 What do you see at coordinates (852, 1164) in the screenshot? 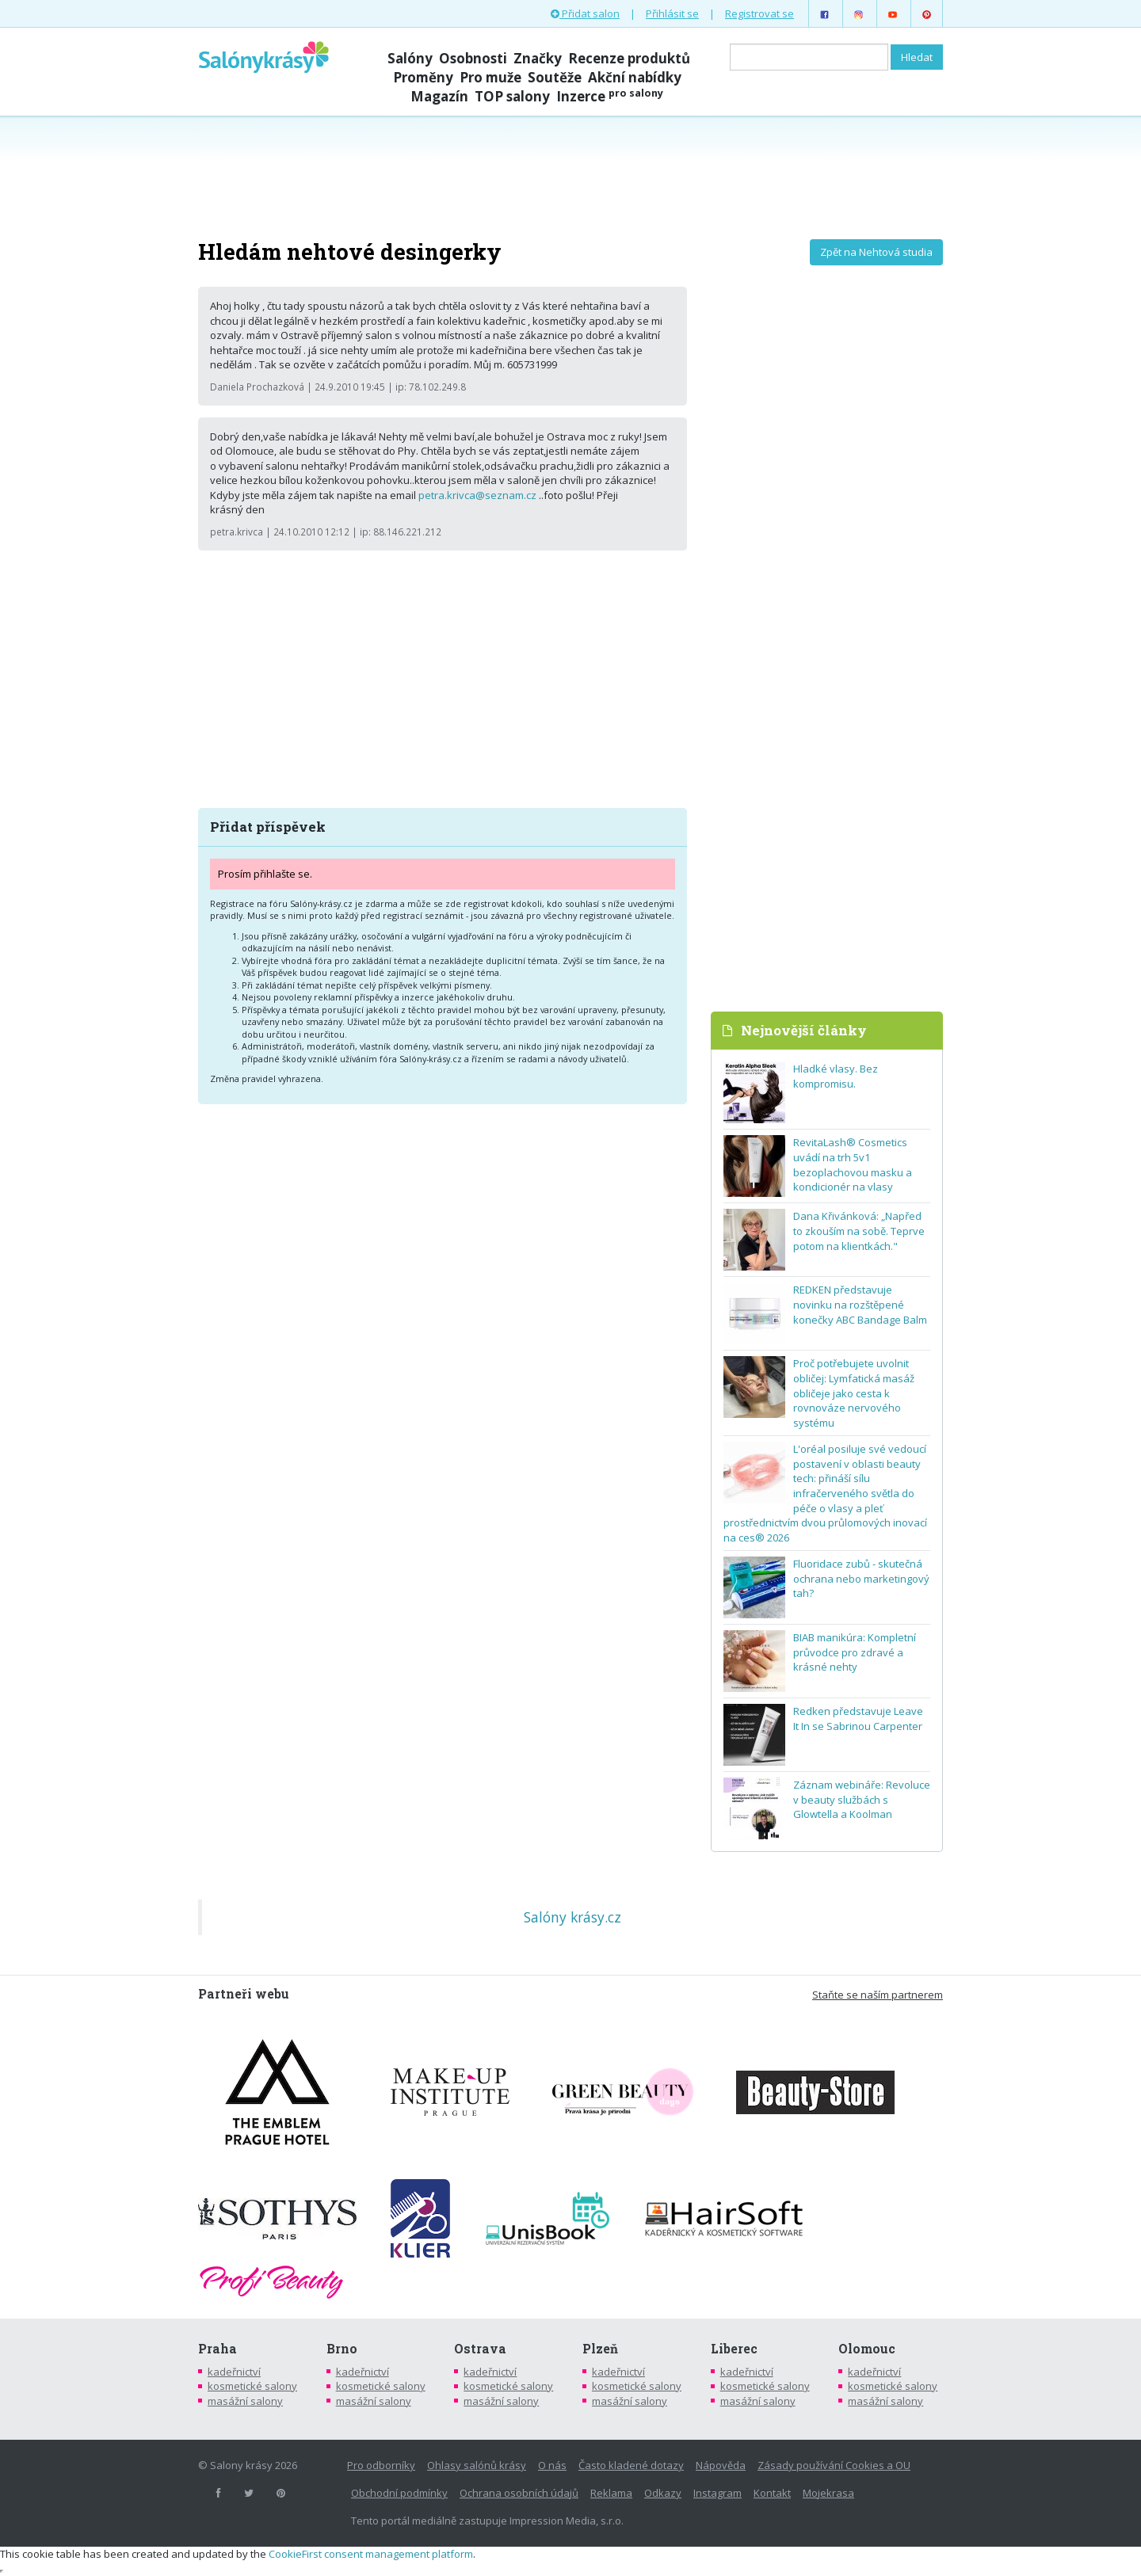
I see `RevitaLash® Cosmetics uvádí na trh 5v1 bezoplachovou masku a kondicionér na vlasy` at bounding box center [852, 1164].